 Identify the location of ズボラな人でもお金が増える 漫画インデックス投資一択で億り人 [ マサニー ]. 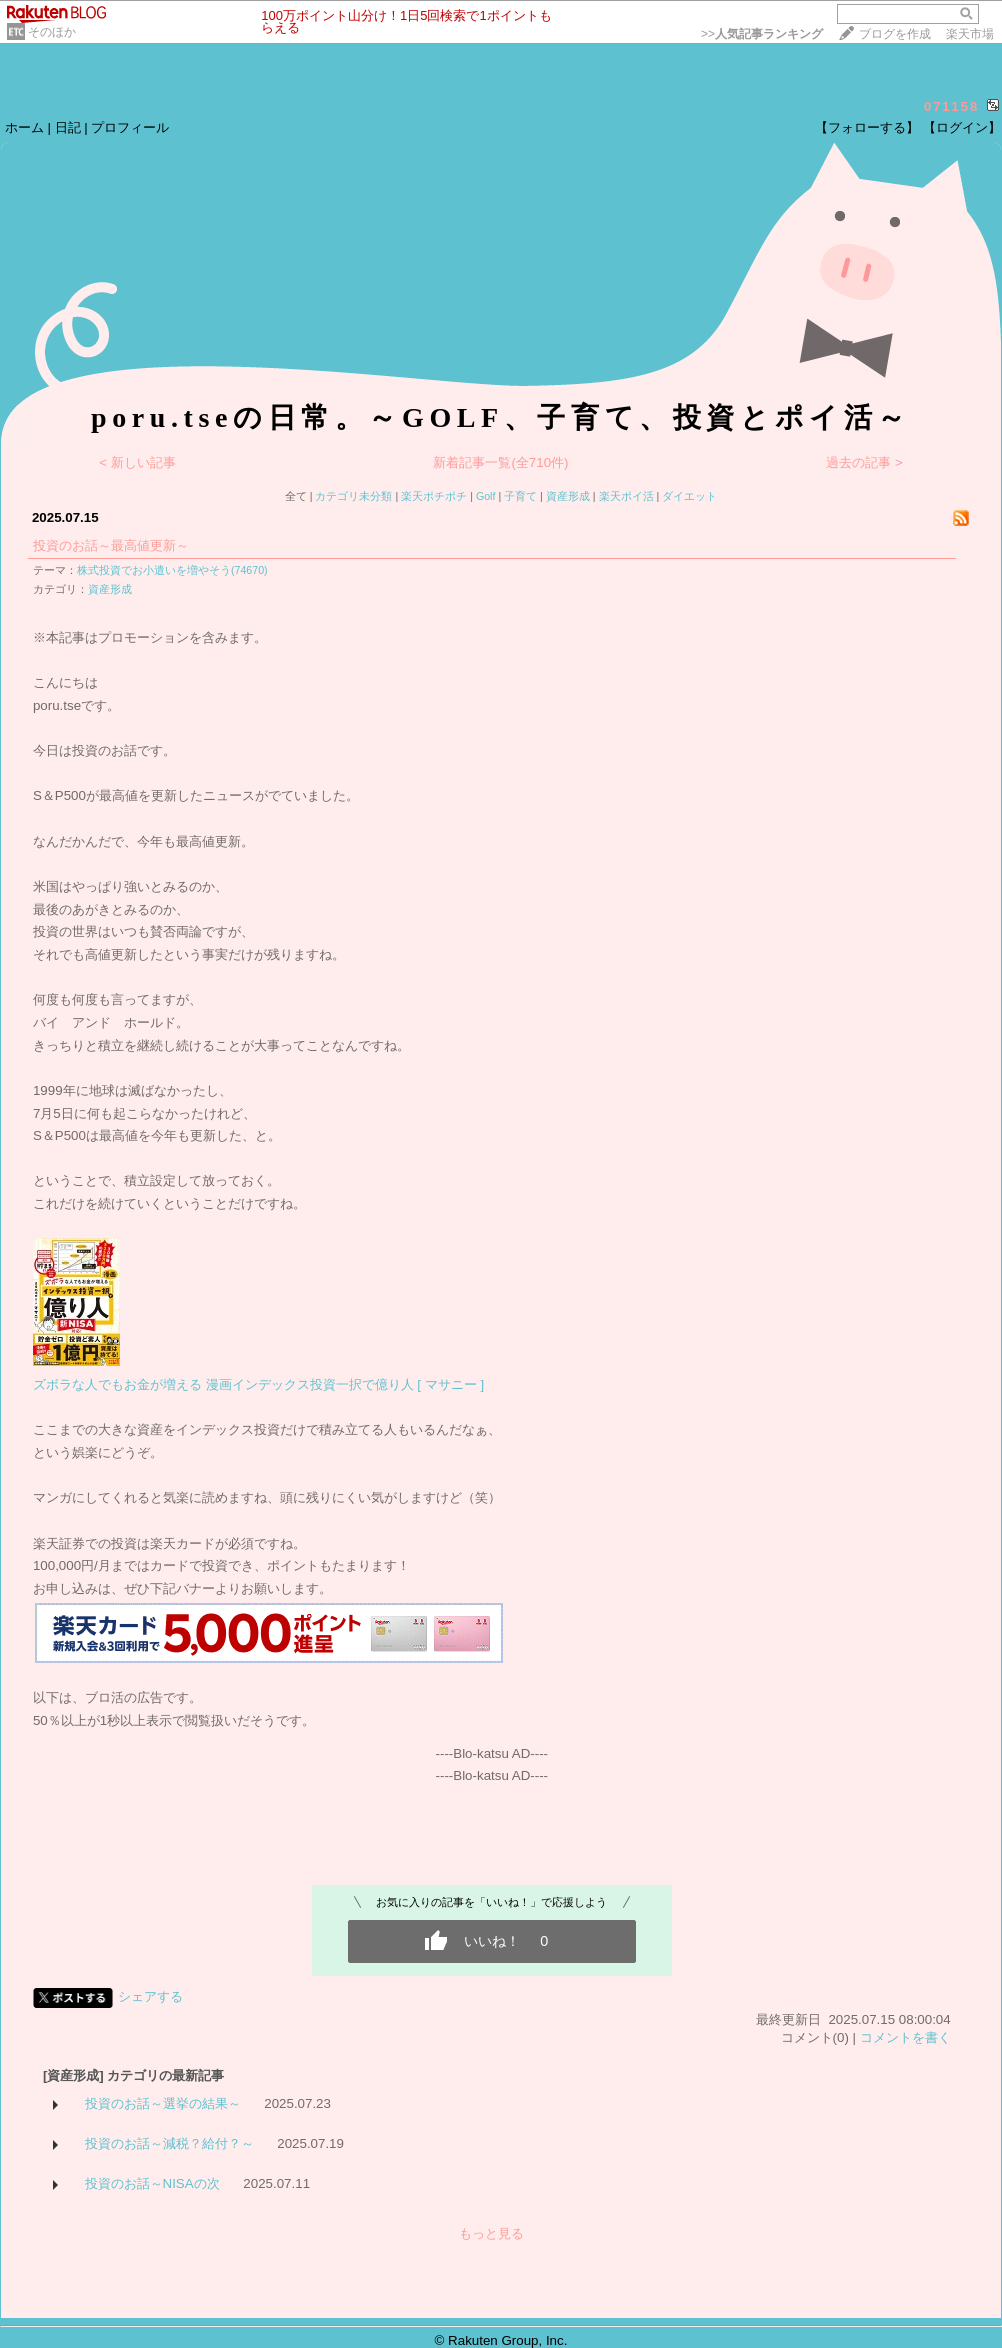
(258, 1384).